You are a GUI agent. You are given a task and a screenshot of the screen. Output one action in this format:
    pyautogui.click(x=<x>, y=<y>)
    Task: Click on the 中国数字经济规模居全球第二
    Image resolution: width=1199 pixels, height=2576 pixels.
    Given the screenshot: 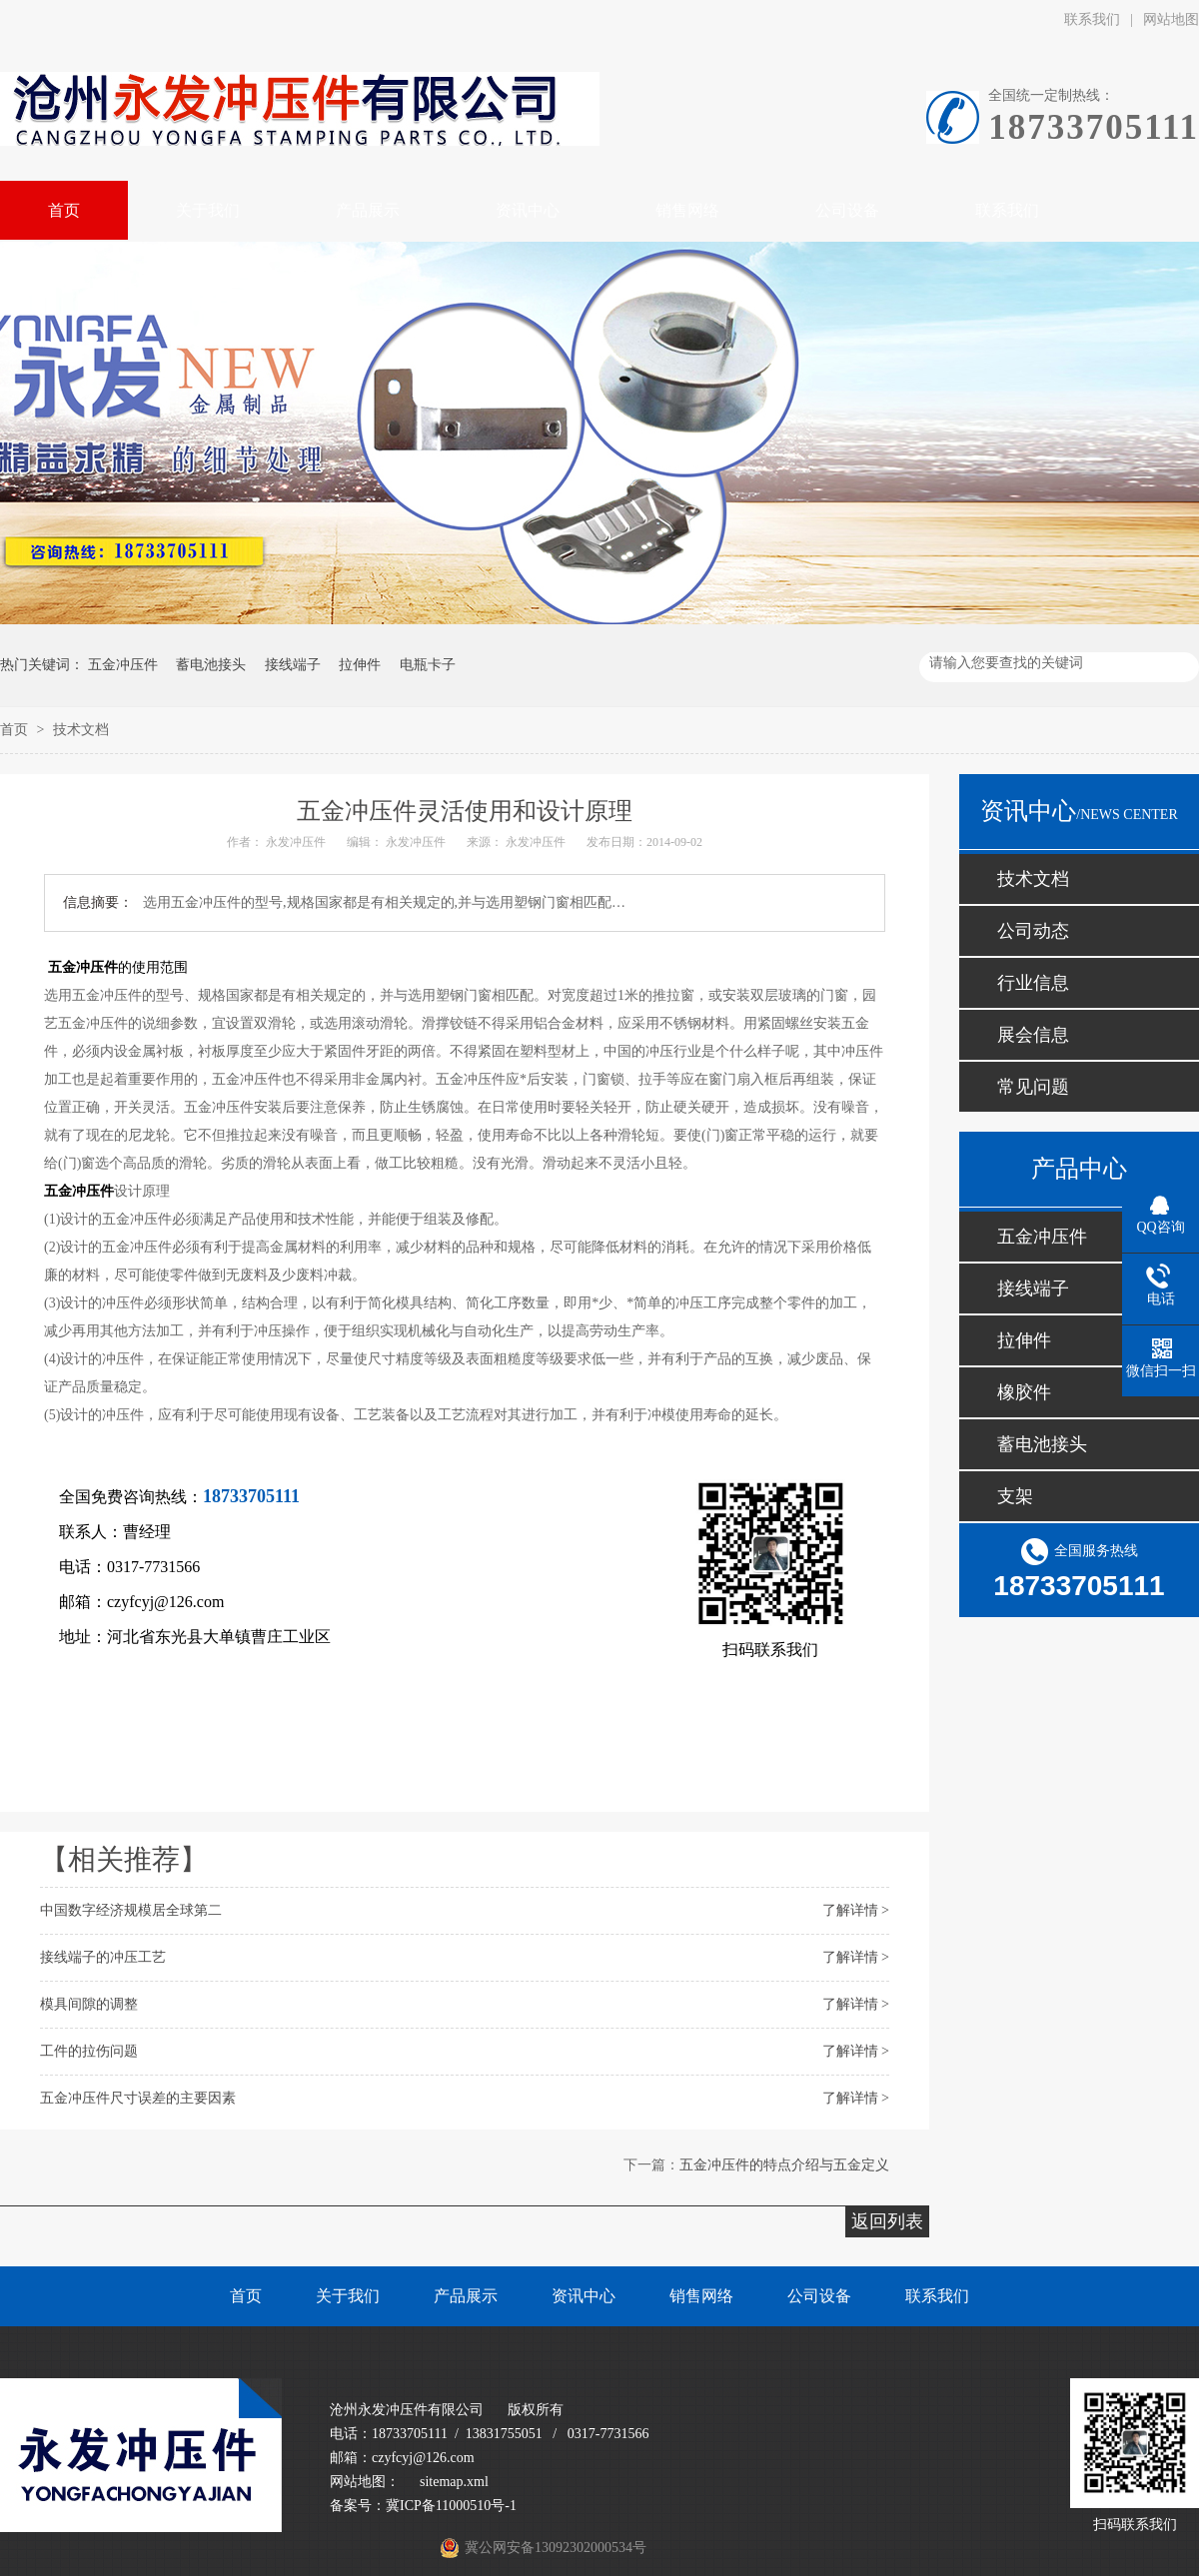 What is the action you would take?
    pyautogui.click(x=131, y=1910)
    